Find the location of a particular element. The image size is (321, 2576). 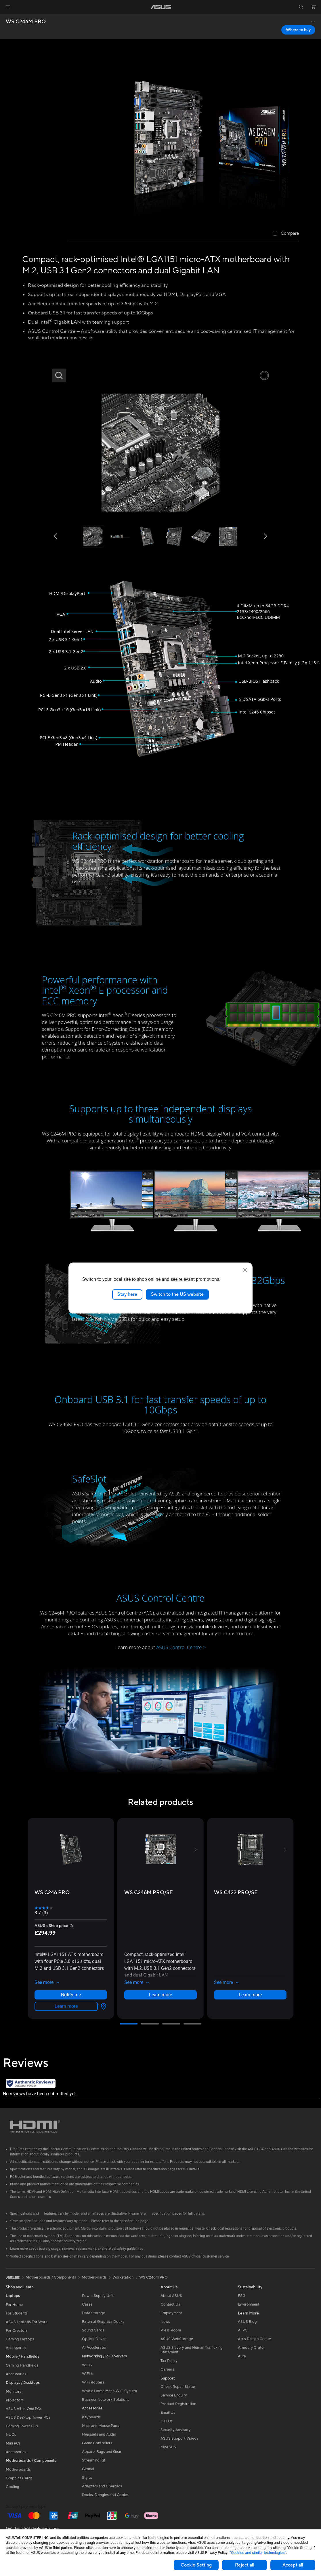

Accept all is located at coordinates (292, 2565).